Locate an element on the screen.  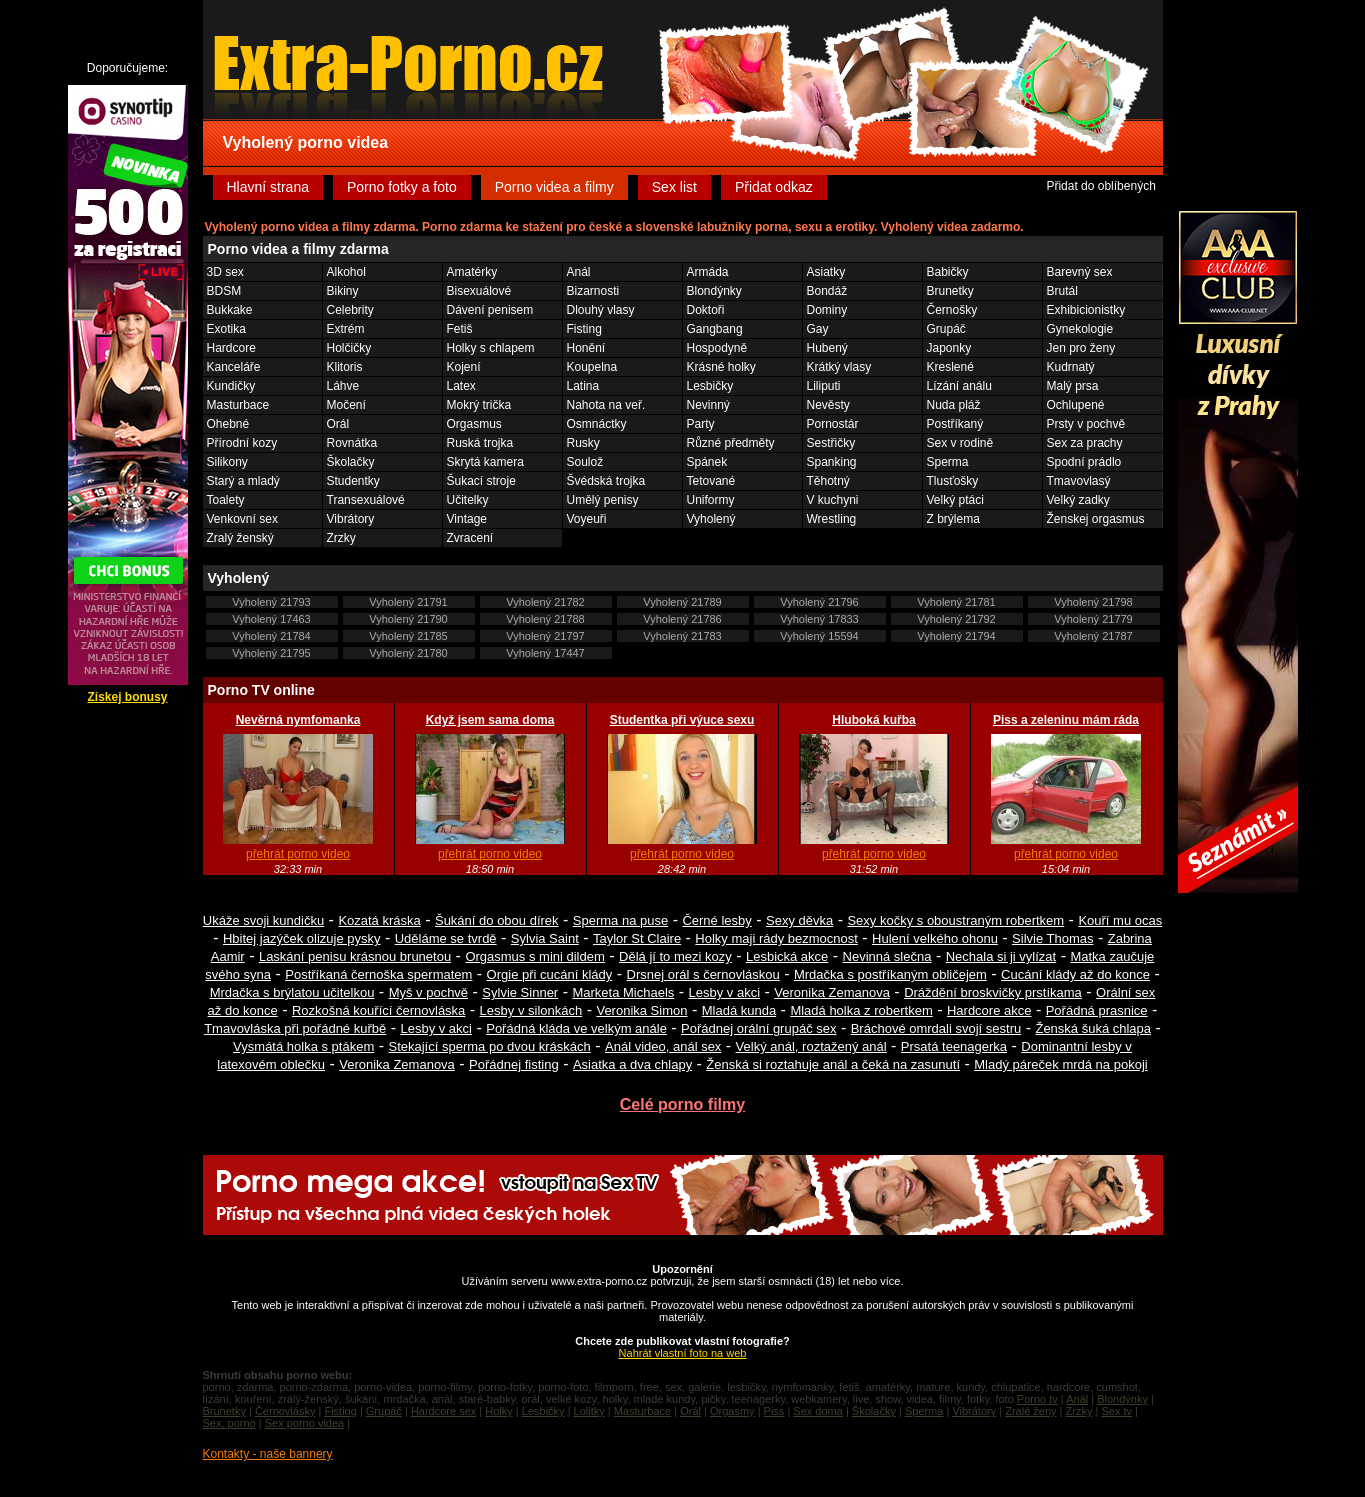
Bukkake is located at coordinates (230, 310).